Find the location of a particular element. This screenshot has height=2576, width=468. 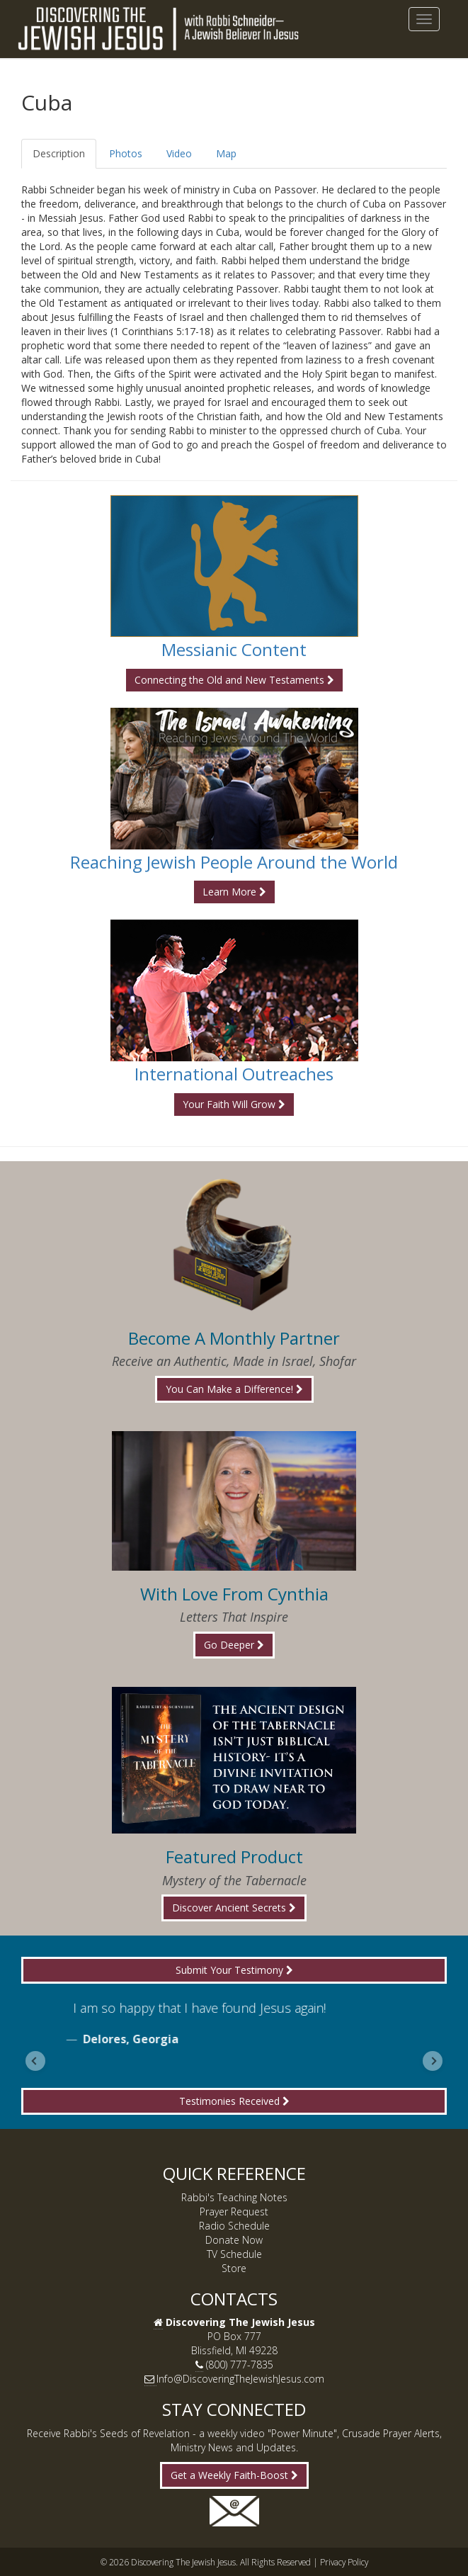

Store is located at coordinates (234, 2268).